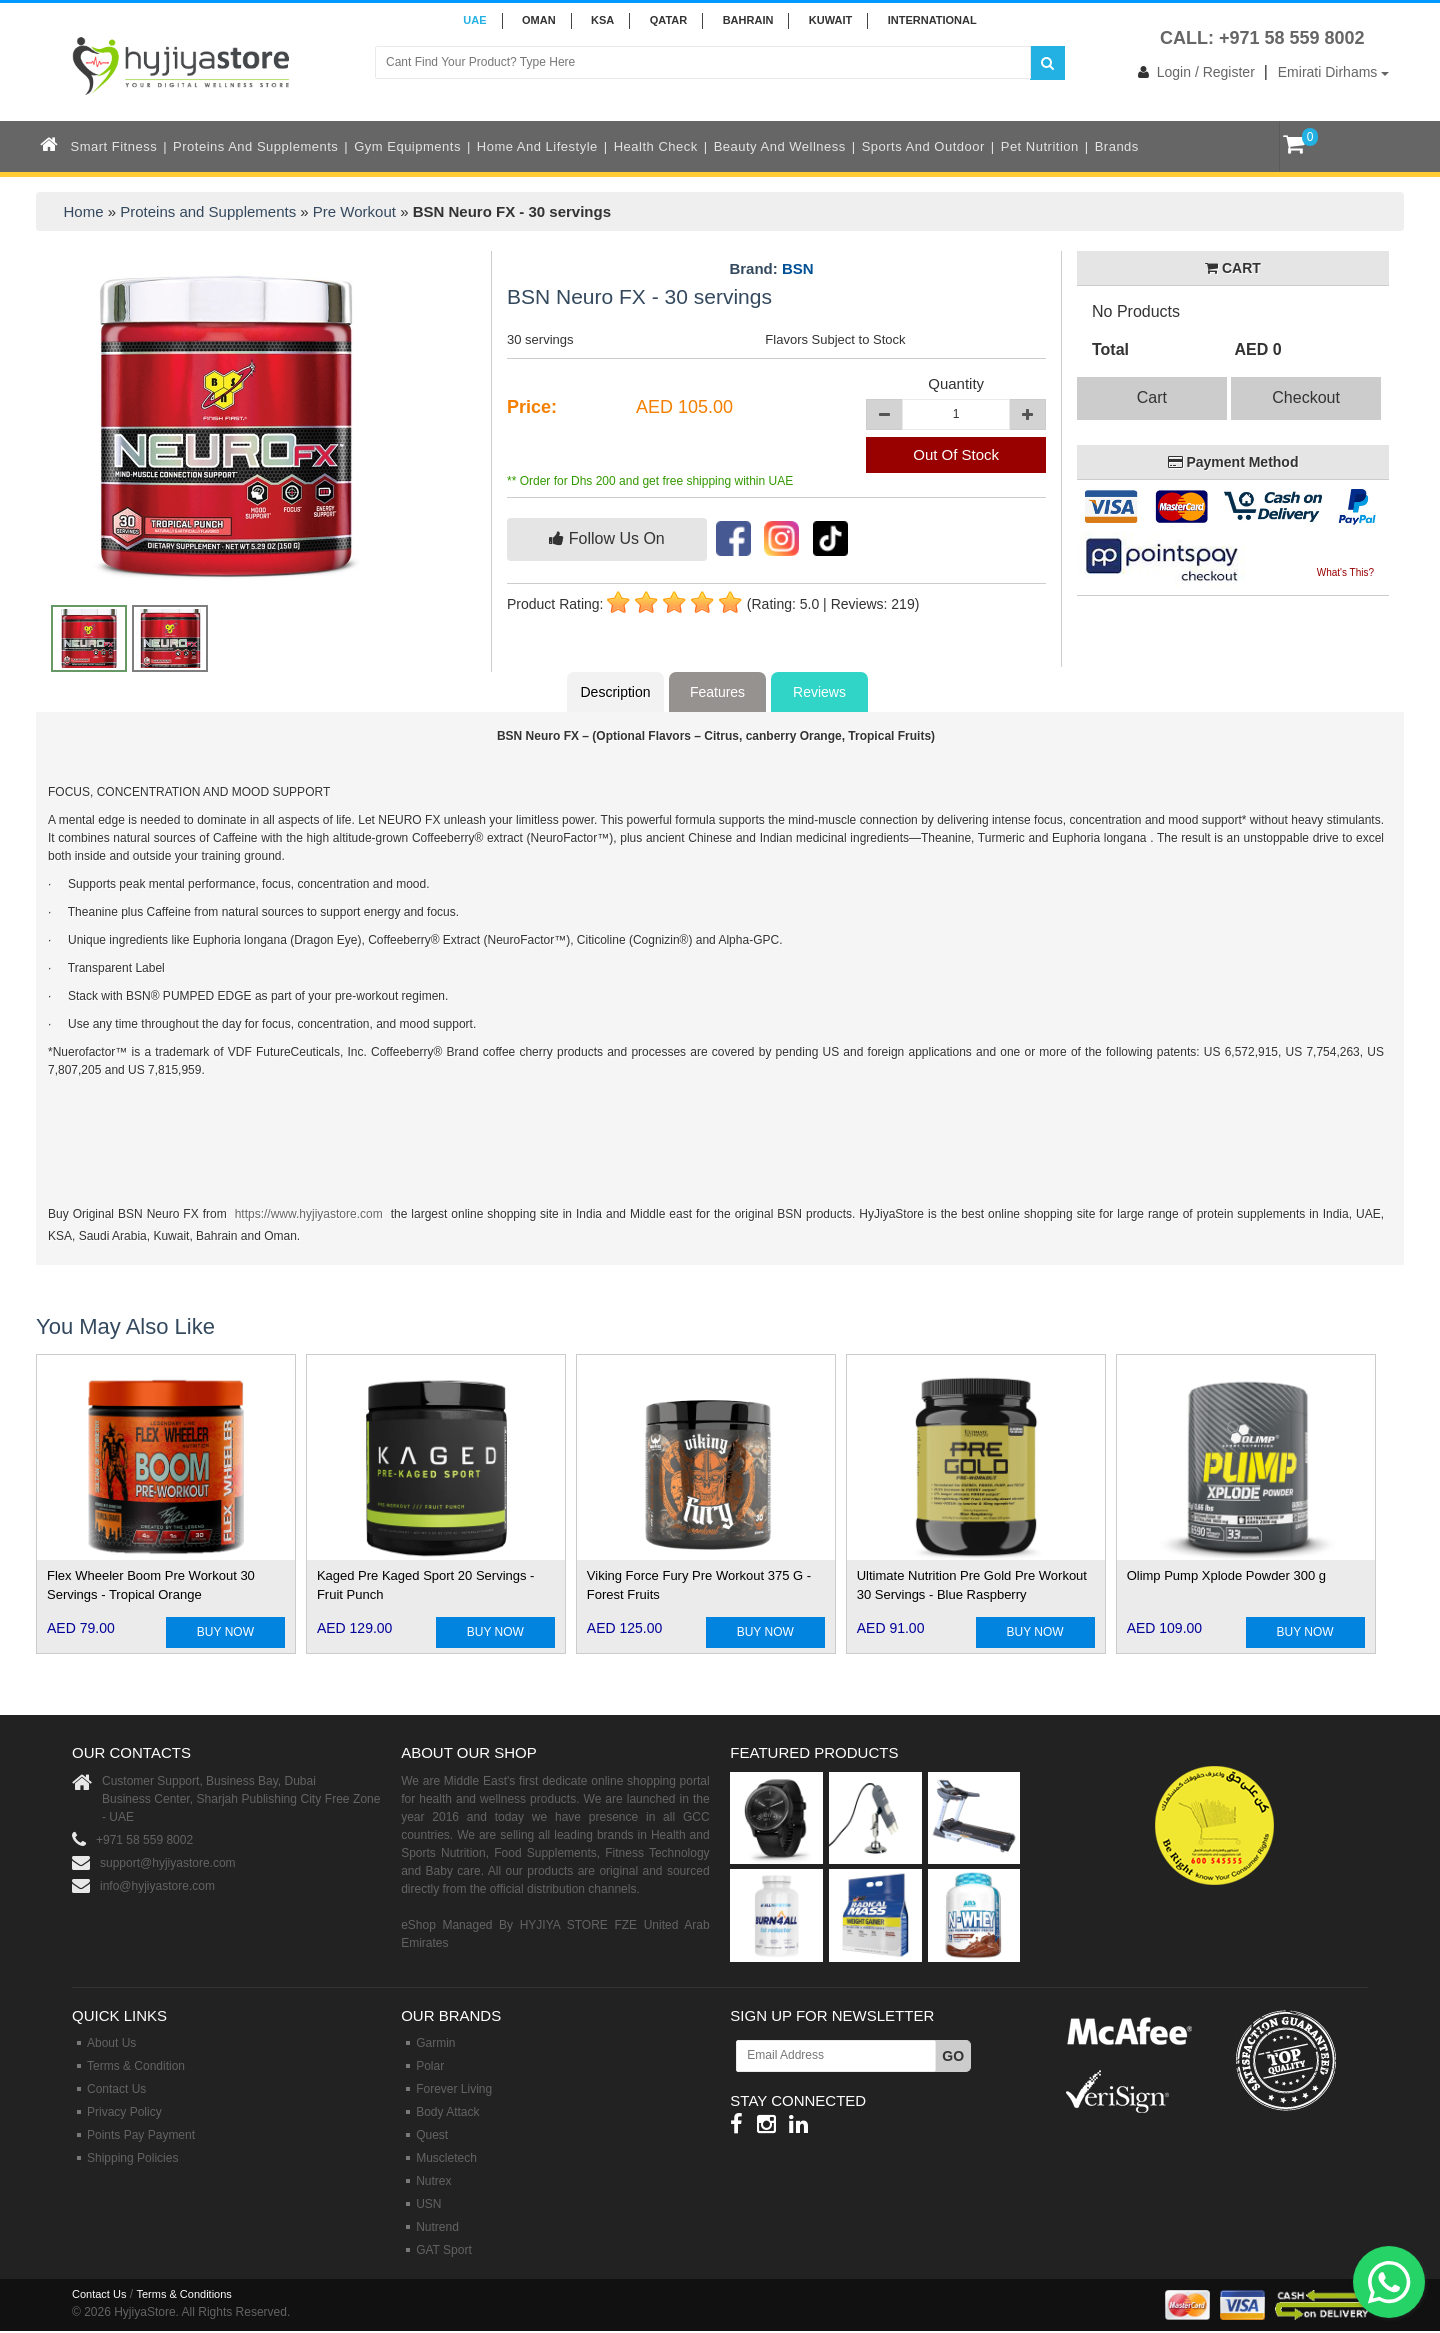  What do you see at coordinates (771, 269) in the screenshot?
I see `Brand:` at bounding box center [771, 269].